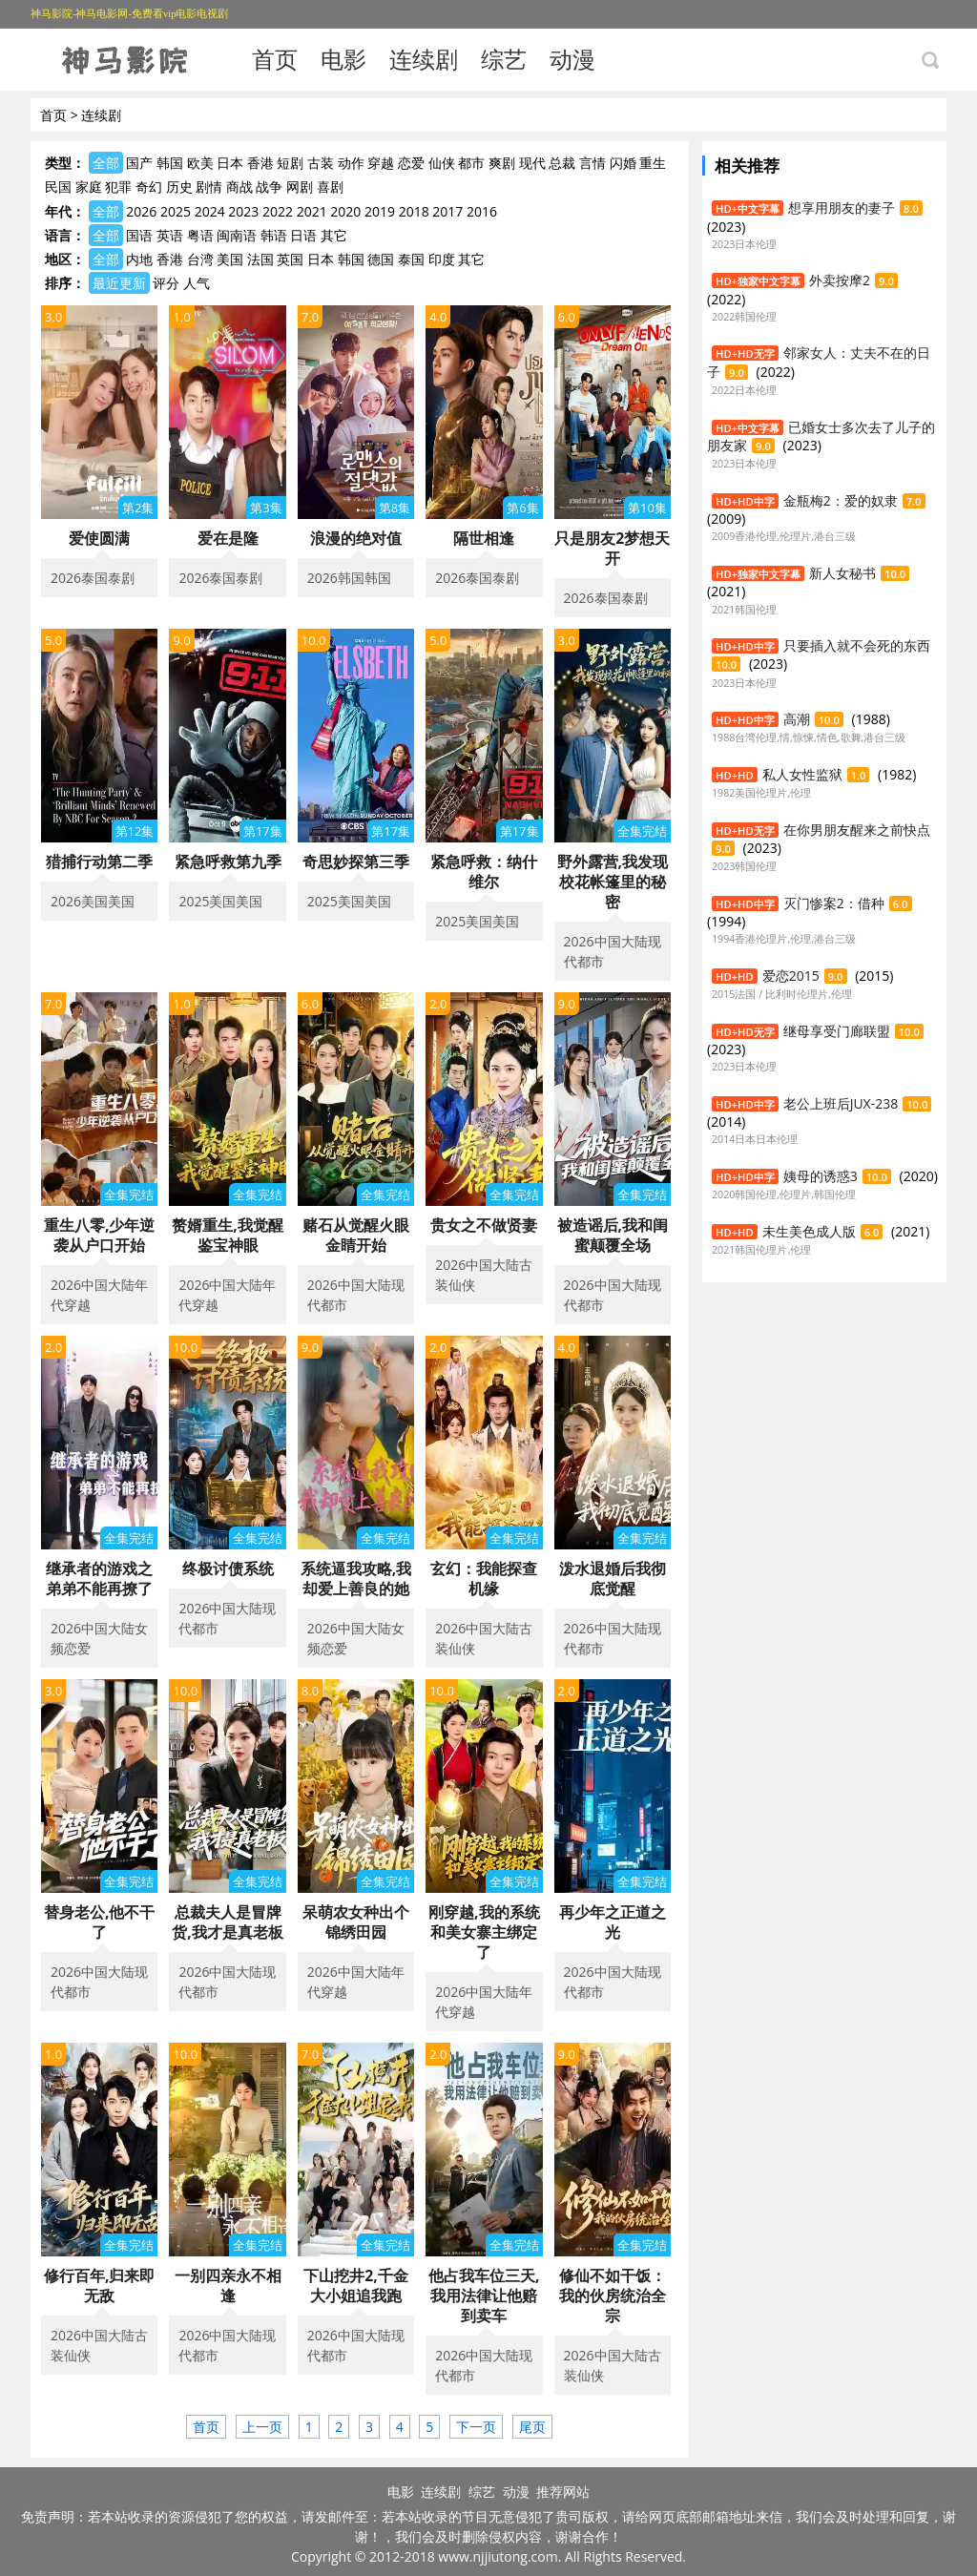 The image size is (977, 2576). What do you see at coordinates (106, 163) in the screenshot?
I see `全部` at bounding box center [106, 163].